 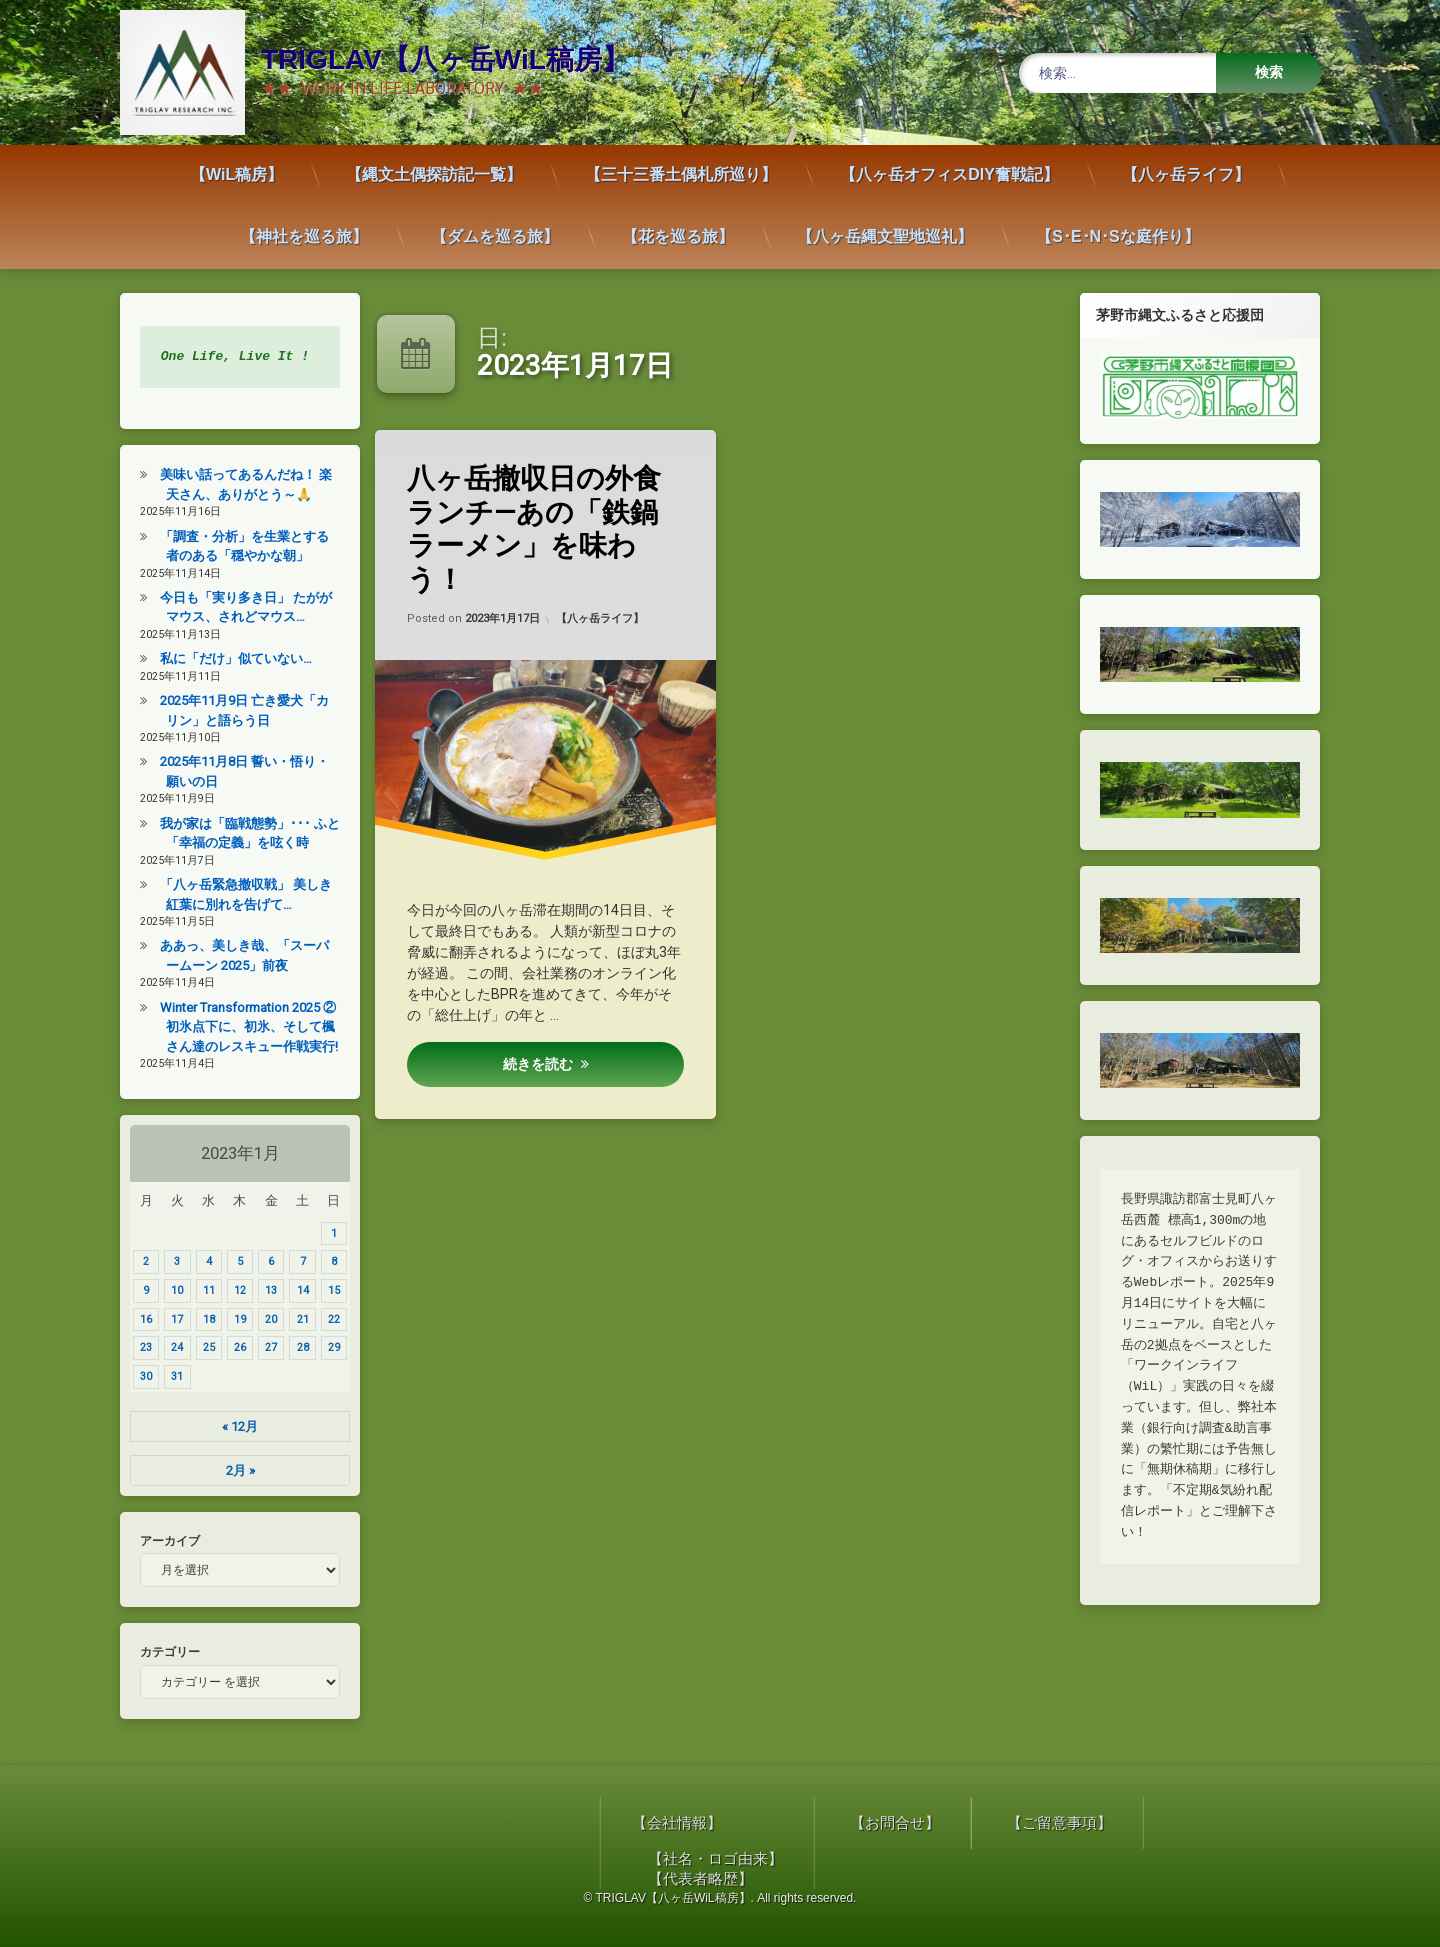 I want to click on Winter Transformation 2025 ② 初氷点下に、初氷、そして楓さん達のレスキュー作戦実行!, so click(x=240, y=1027).